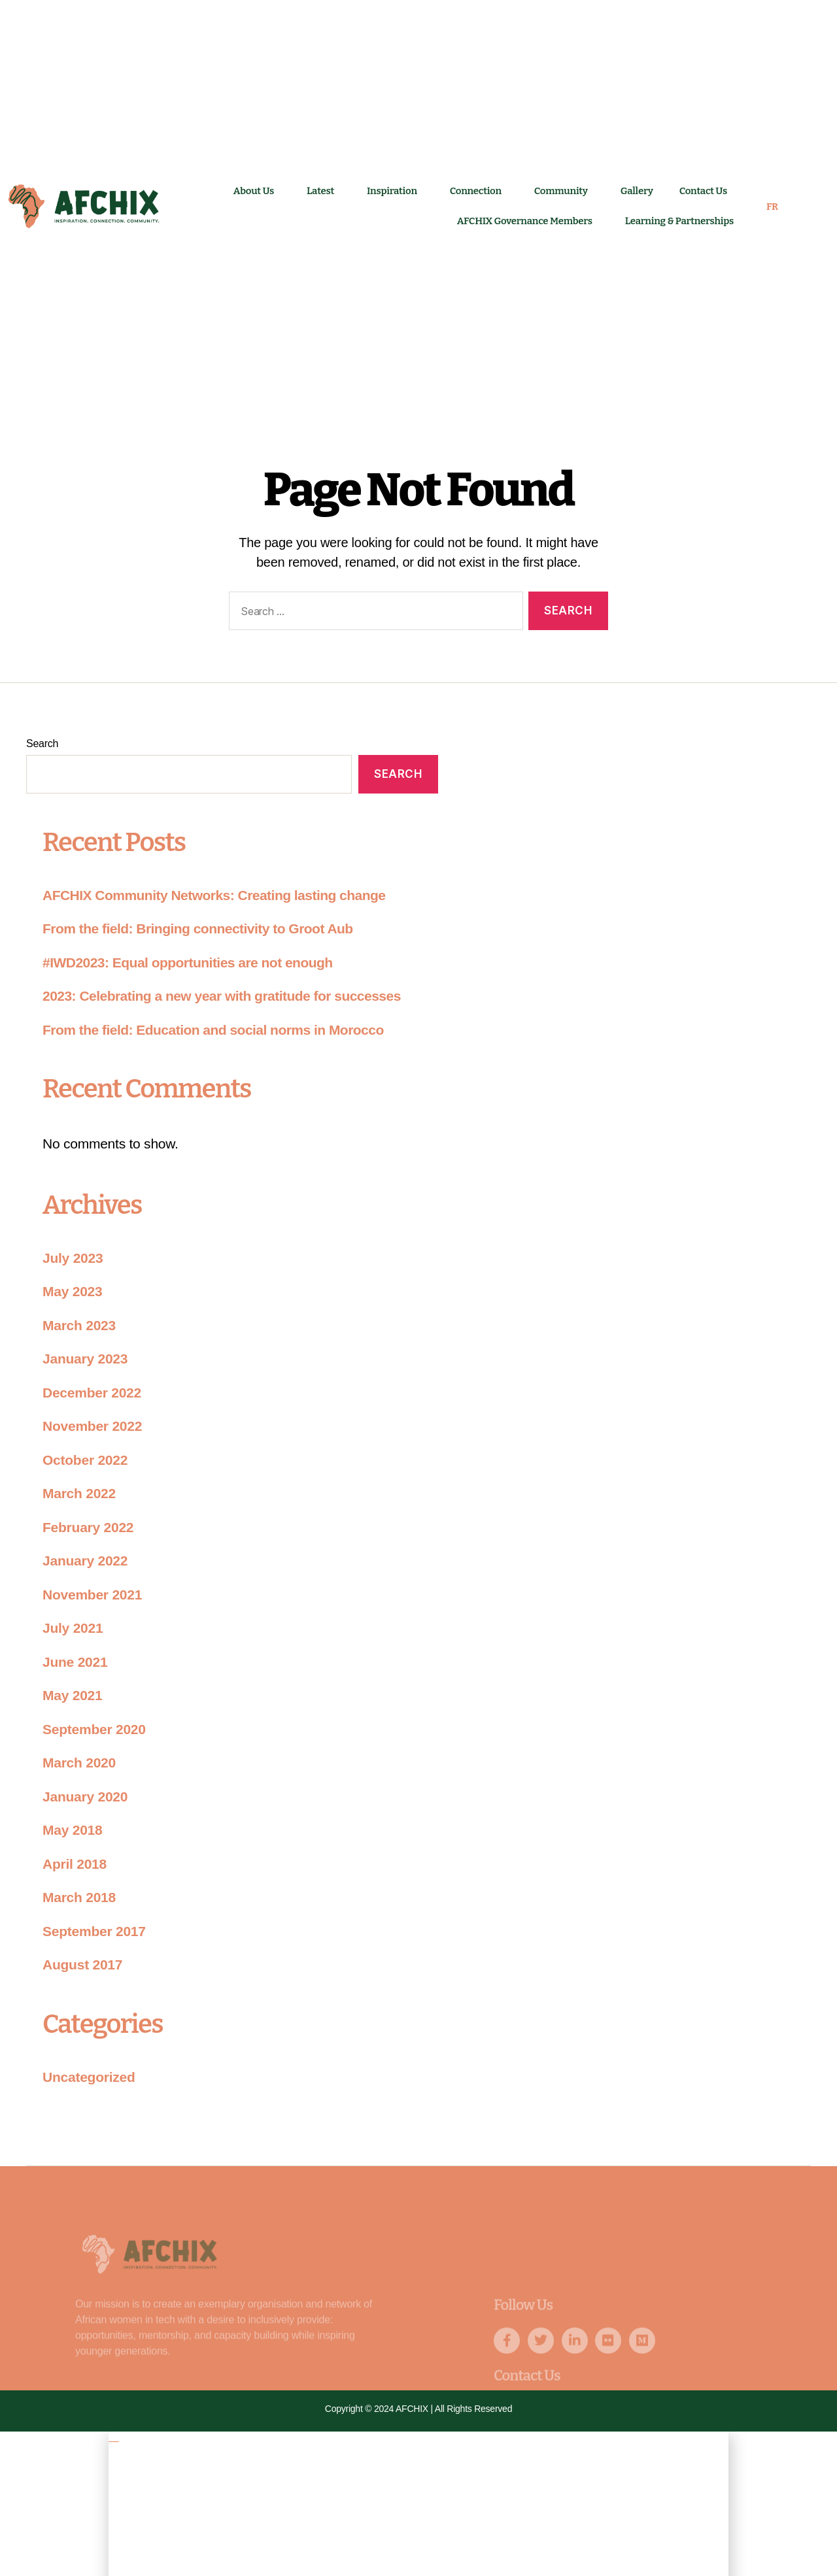 This screenshot has height=2576, width=837. What do you see at coordinates (188, 962) in the screenshot?
I see `#IWD2023: Equal opportunities are not enough` at bounding box center [188, 962].